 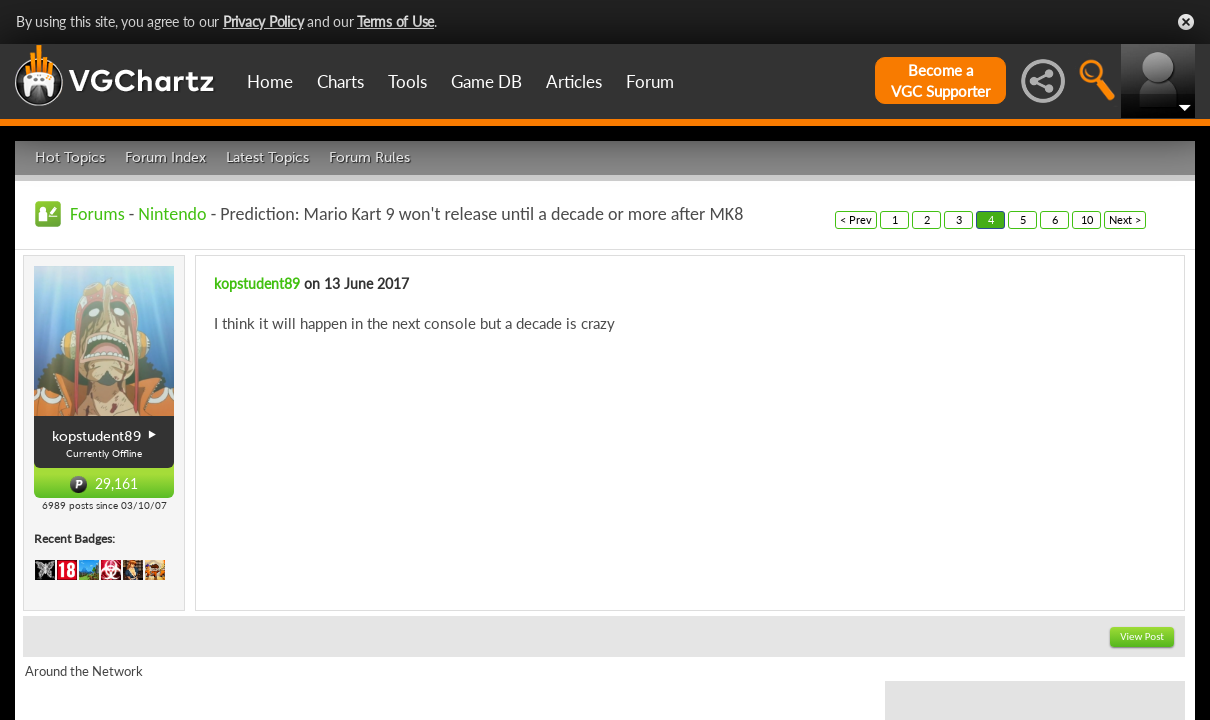 What do you see at coordinates (940, 80) in the screenshot?
I see `Become aVGC Supporter` at bounding box center [940, 80].